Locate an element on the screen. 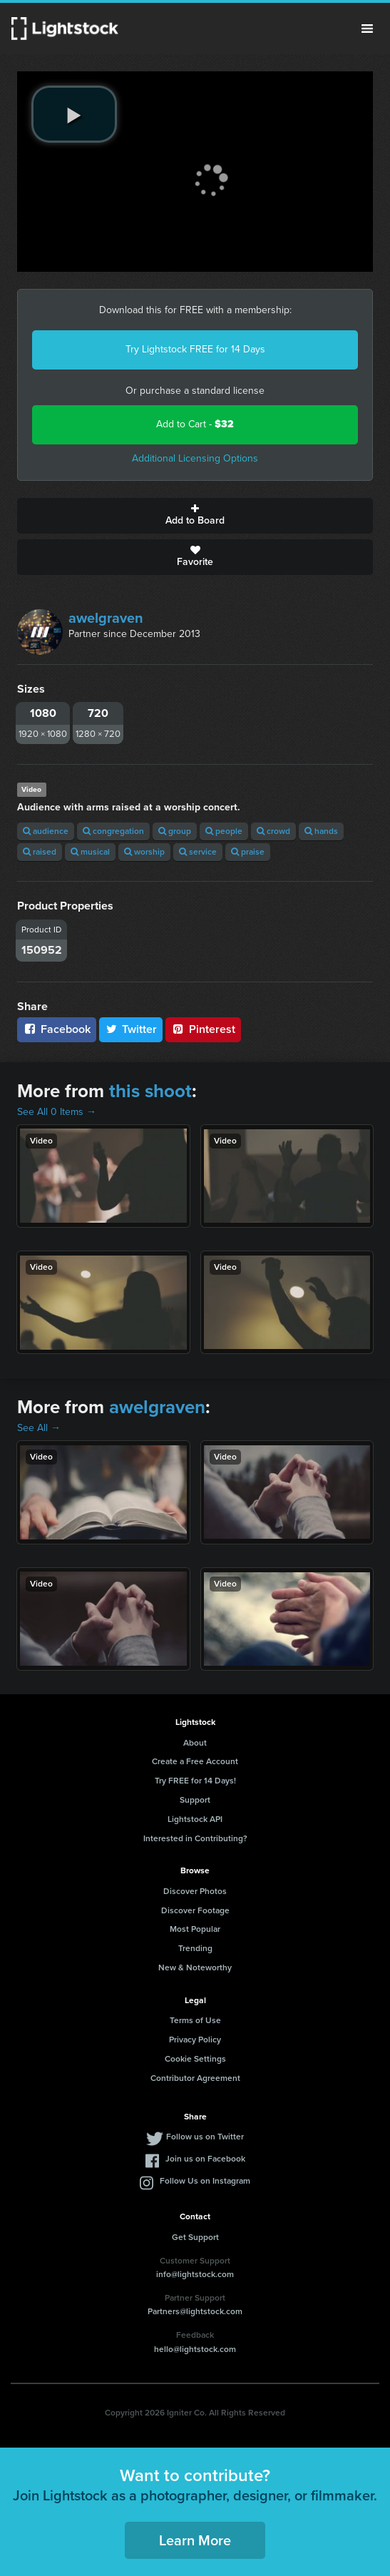 This screenshot has width=390, height=2576. musical is located at coordinates (90, 851).